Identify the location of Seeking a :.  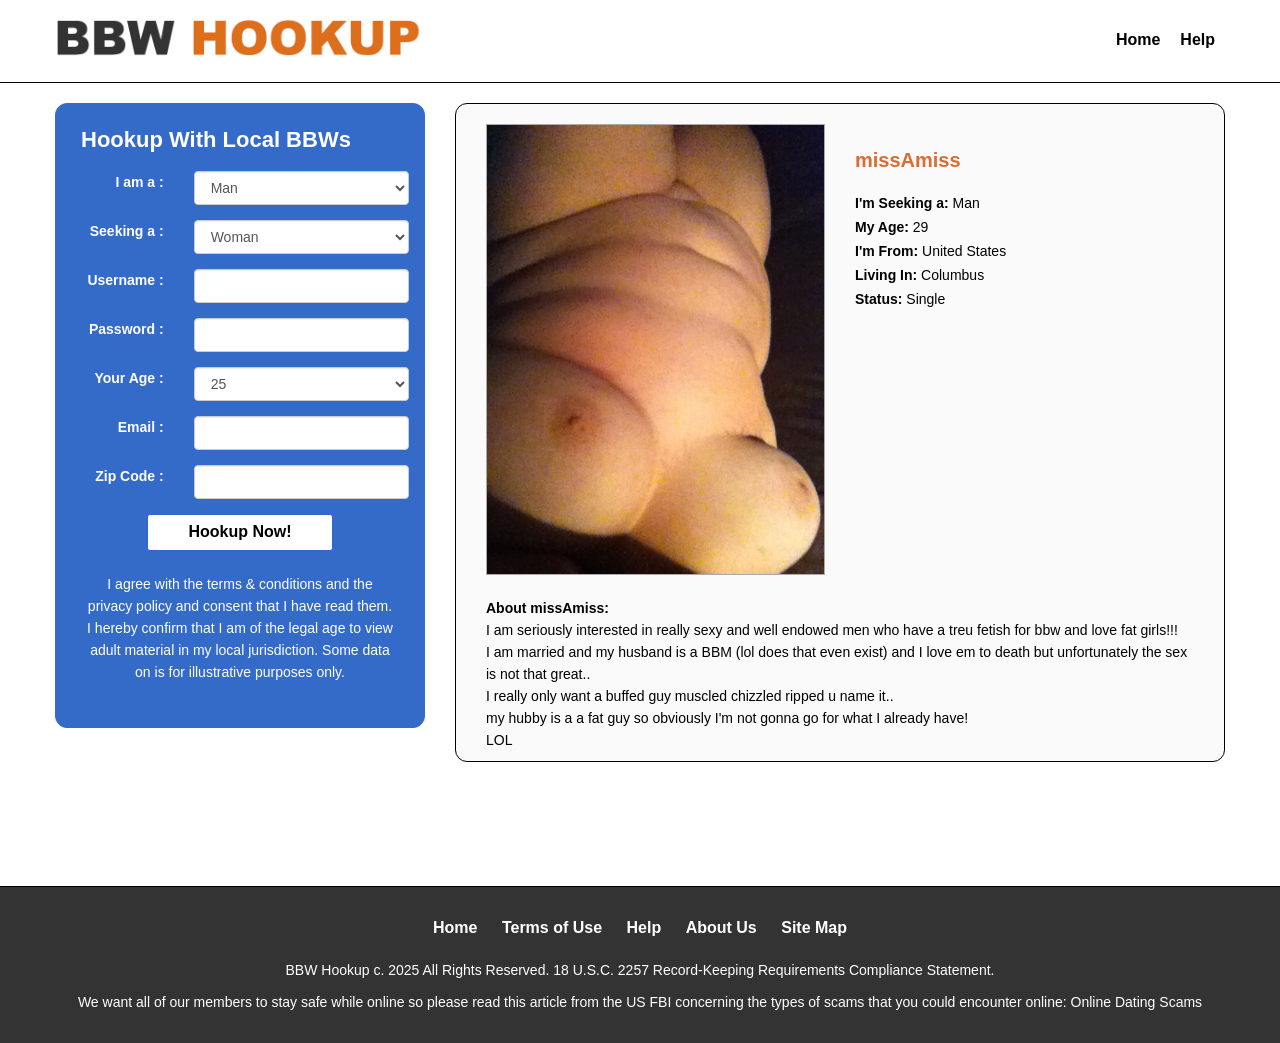
(127, 231).